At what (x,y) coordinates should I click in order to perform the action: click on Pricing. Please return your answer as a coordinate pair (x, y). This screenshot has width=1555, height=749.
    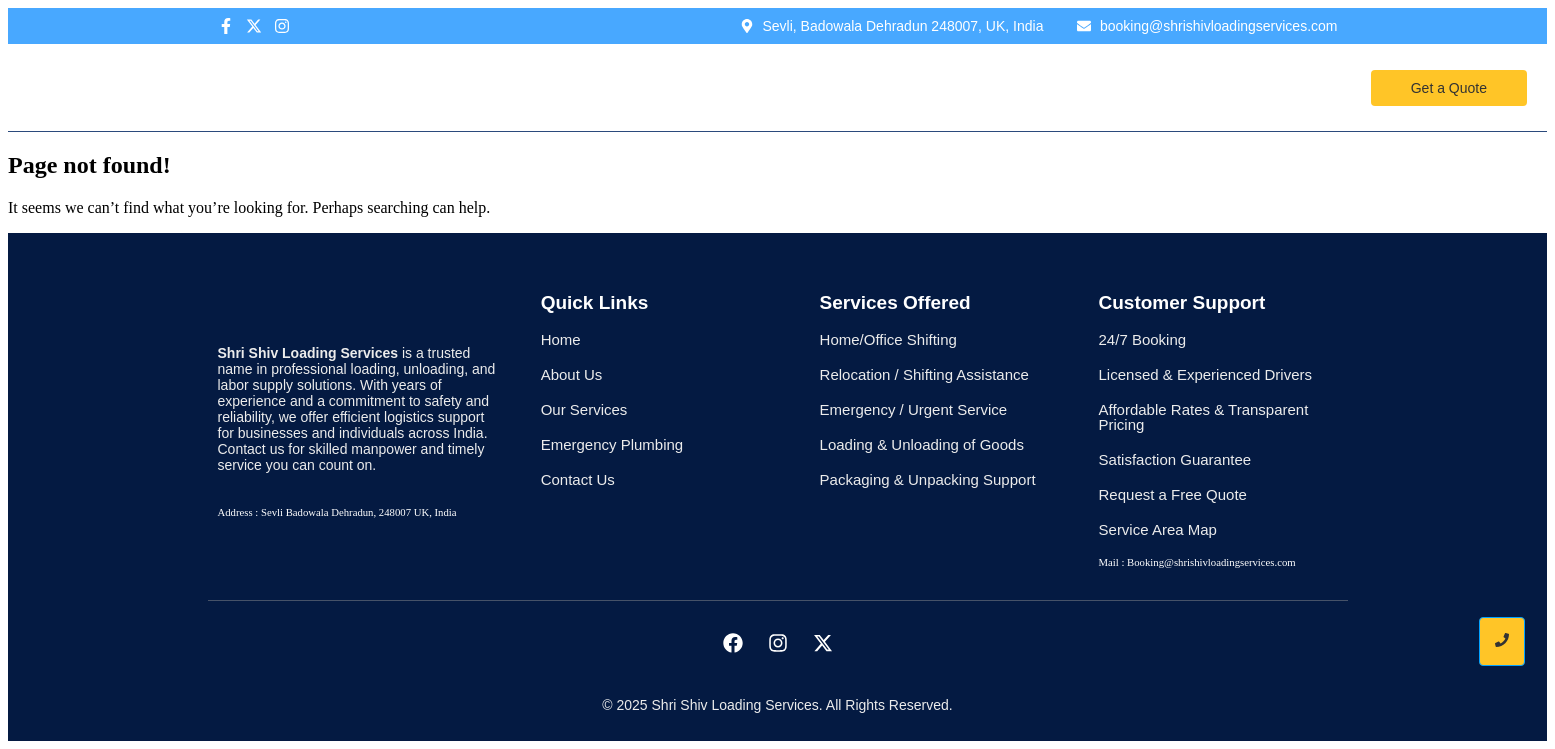
    Looking at the image, I should click on (858, 87).